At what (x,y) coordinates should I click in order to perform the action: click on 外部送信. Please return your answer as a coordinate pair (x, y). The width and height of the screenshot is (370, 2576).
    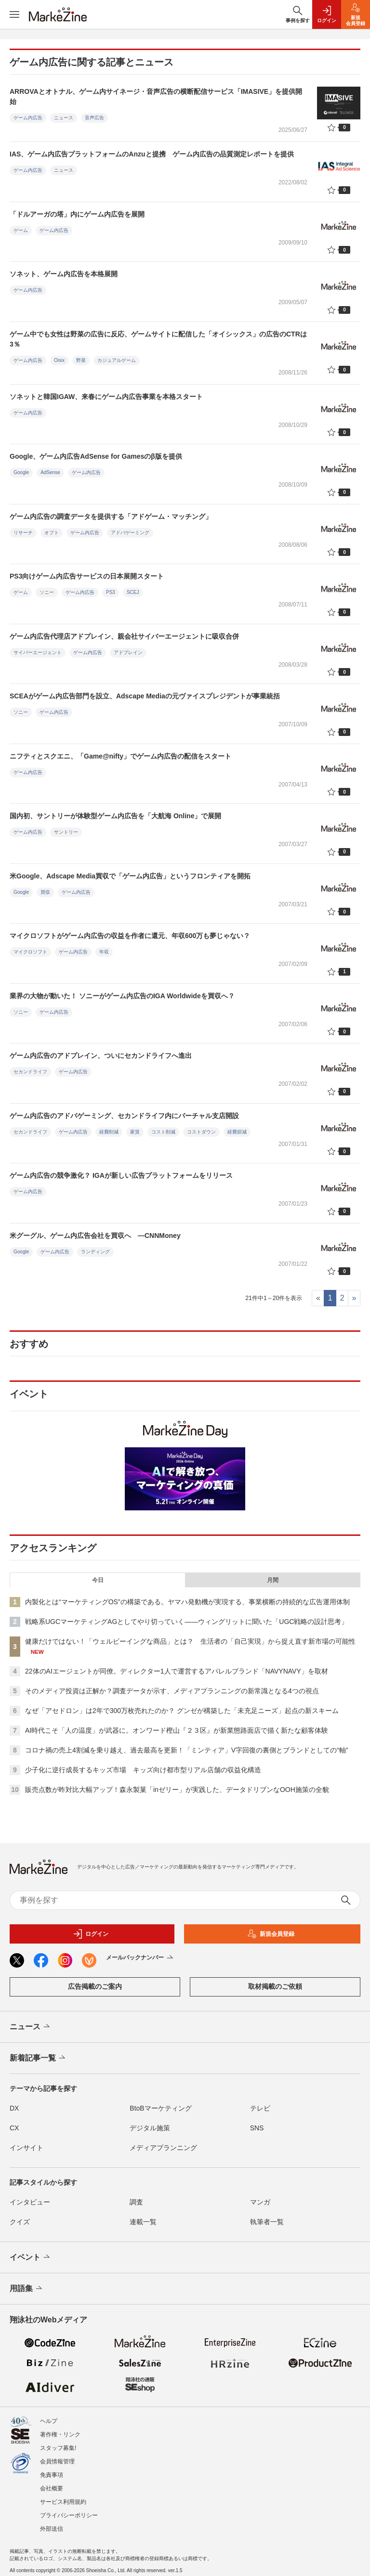
    Looking at the image, I should click on (51, 2528).